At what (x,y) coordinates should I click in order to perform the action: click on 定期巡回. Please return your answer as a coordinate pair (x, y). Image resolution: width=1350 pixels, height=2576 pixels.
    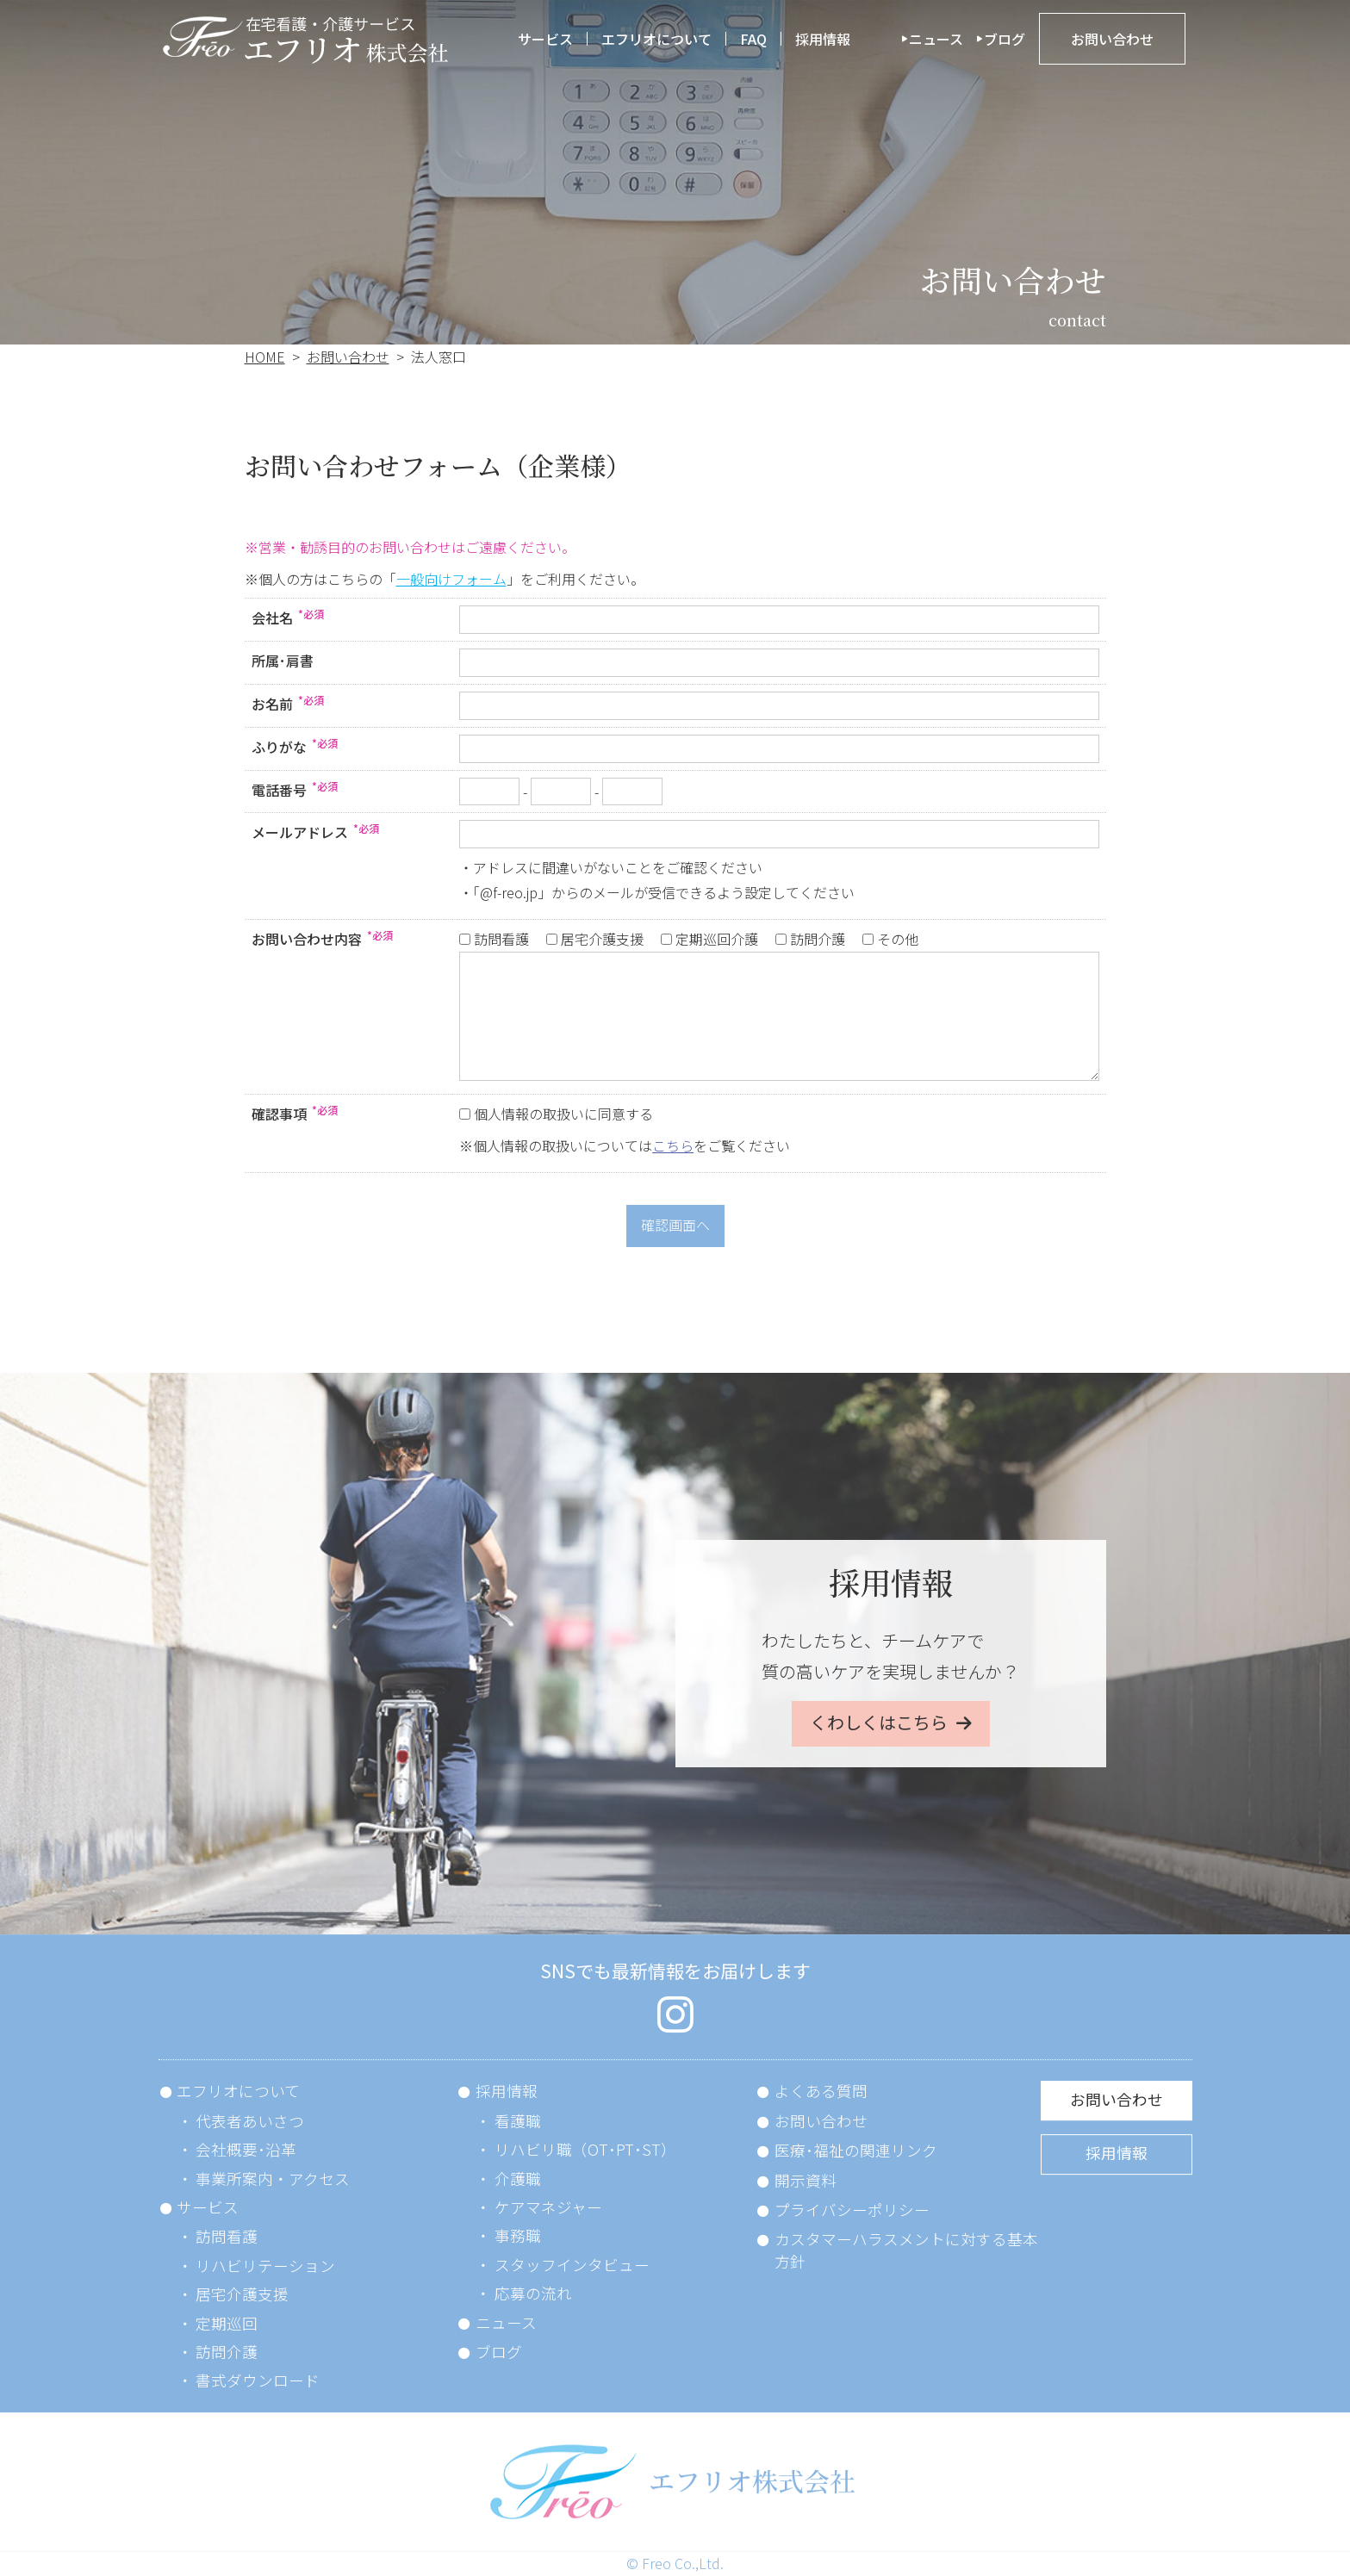
    Looking at the image, I should click on (227, 2323).